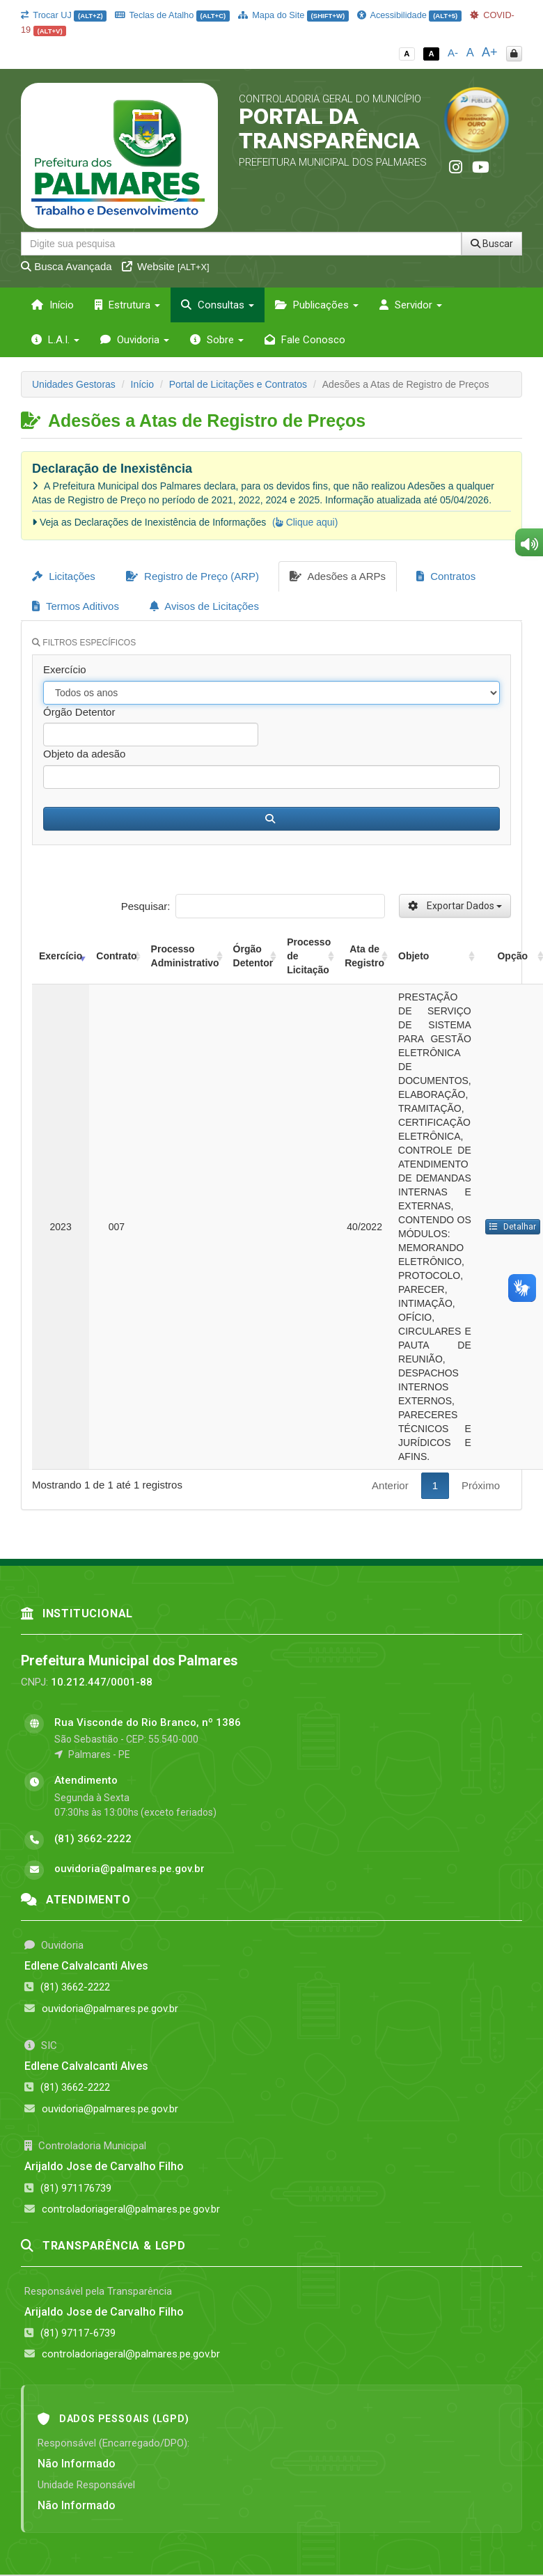 This screenshot has height=2576, width=543. What do you see at coordinates (192, 576) in the screenshot?
I see `Registro de Preço (ARP)` at bounding box center [192, 576].